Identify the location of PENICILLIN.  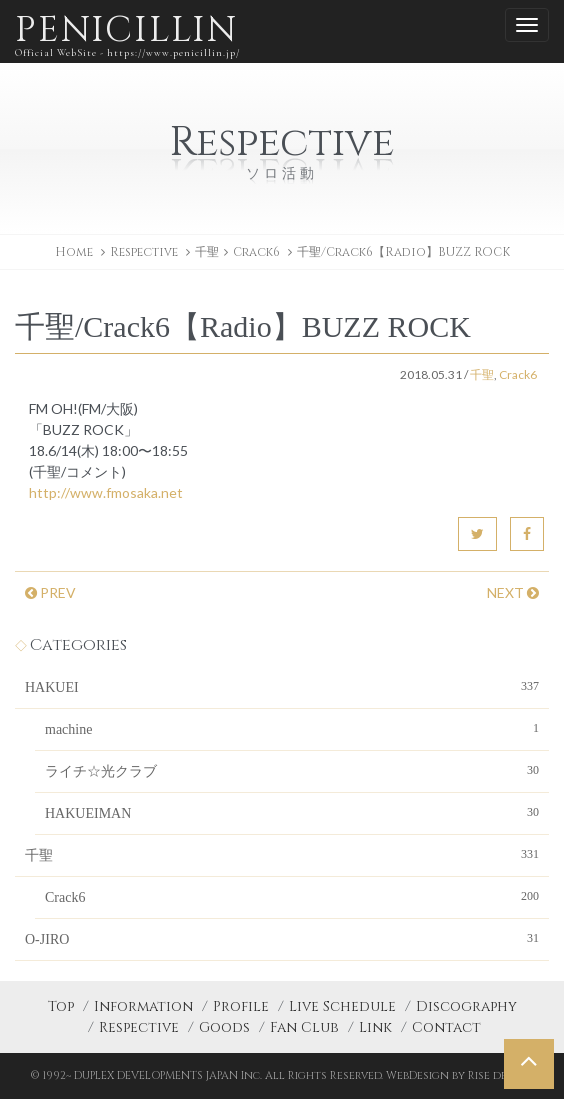
(127, 34).